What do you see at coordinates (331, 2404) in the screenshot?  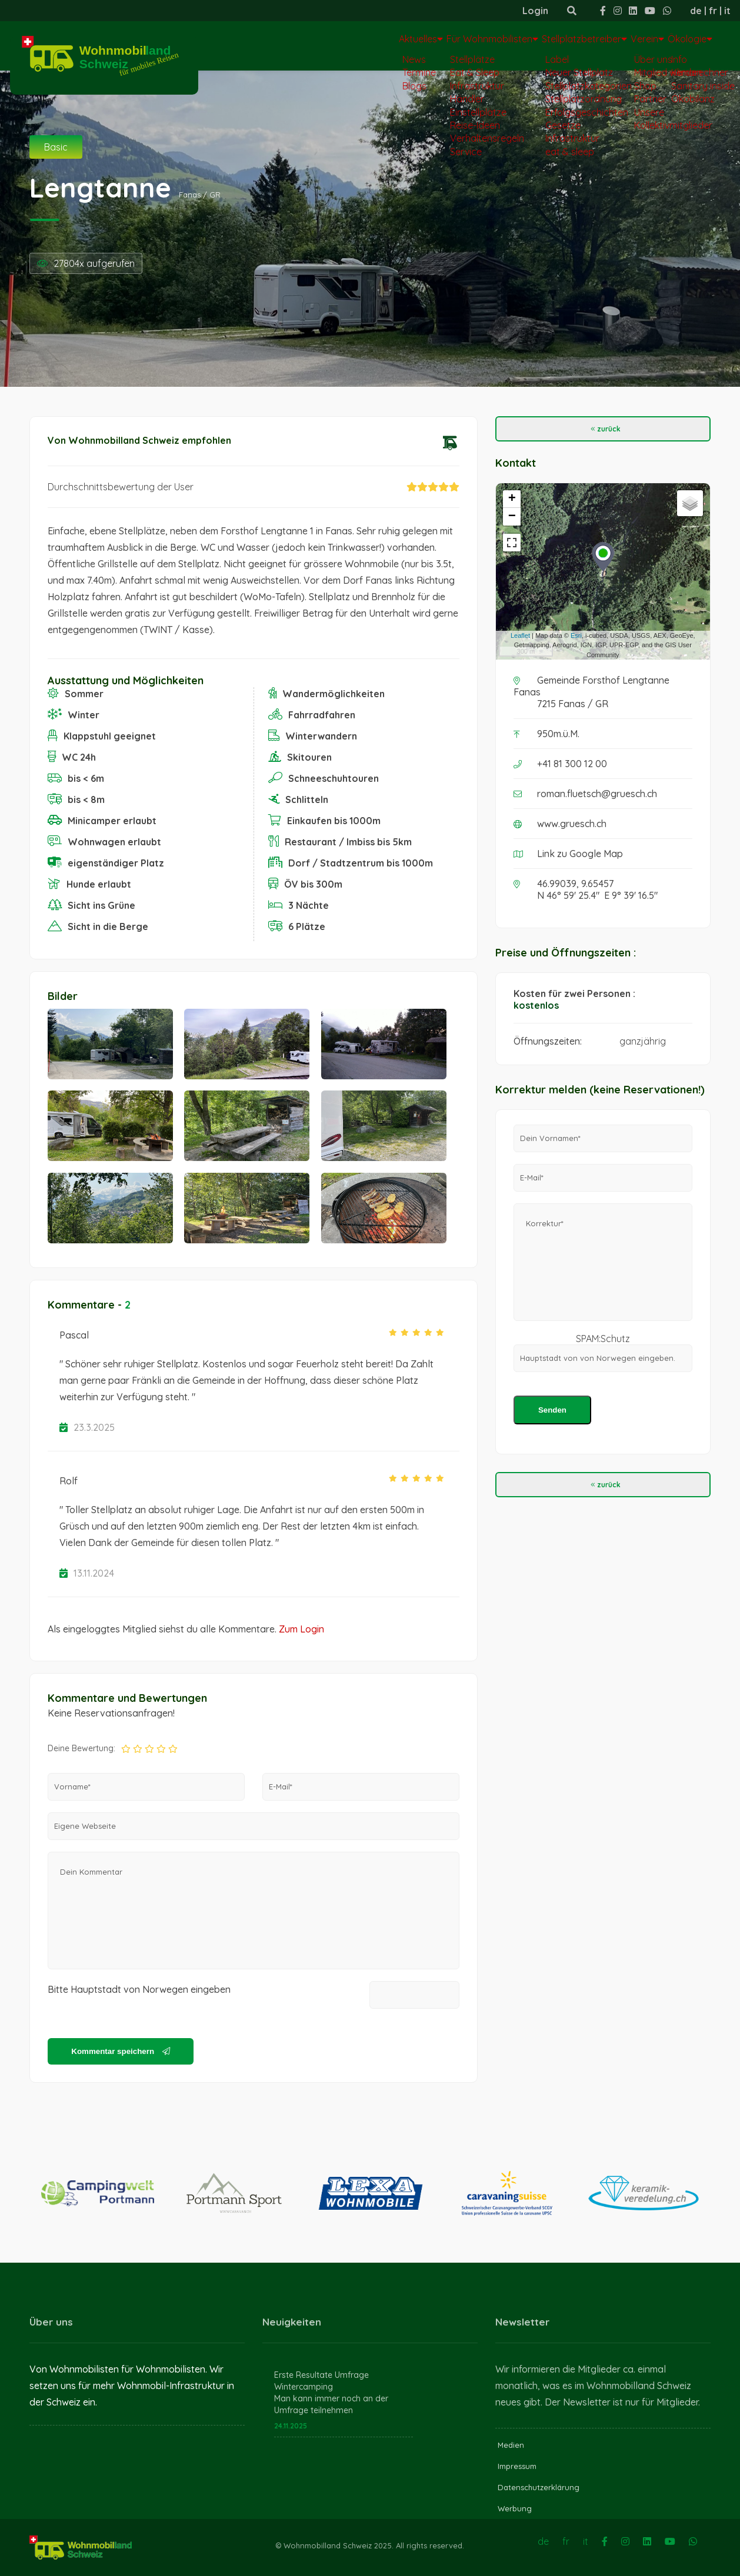 I see `Man kann immer noch an der Umfrage teilnehmen` at bounding box center [331, 2404].